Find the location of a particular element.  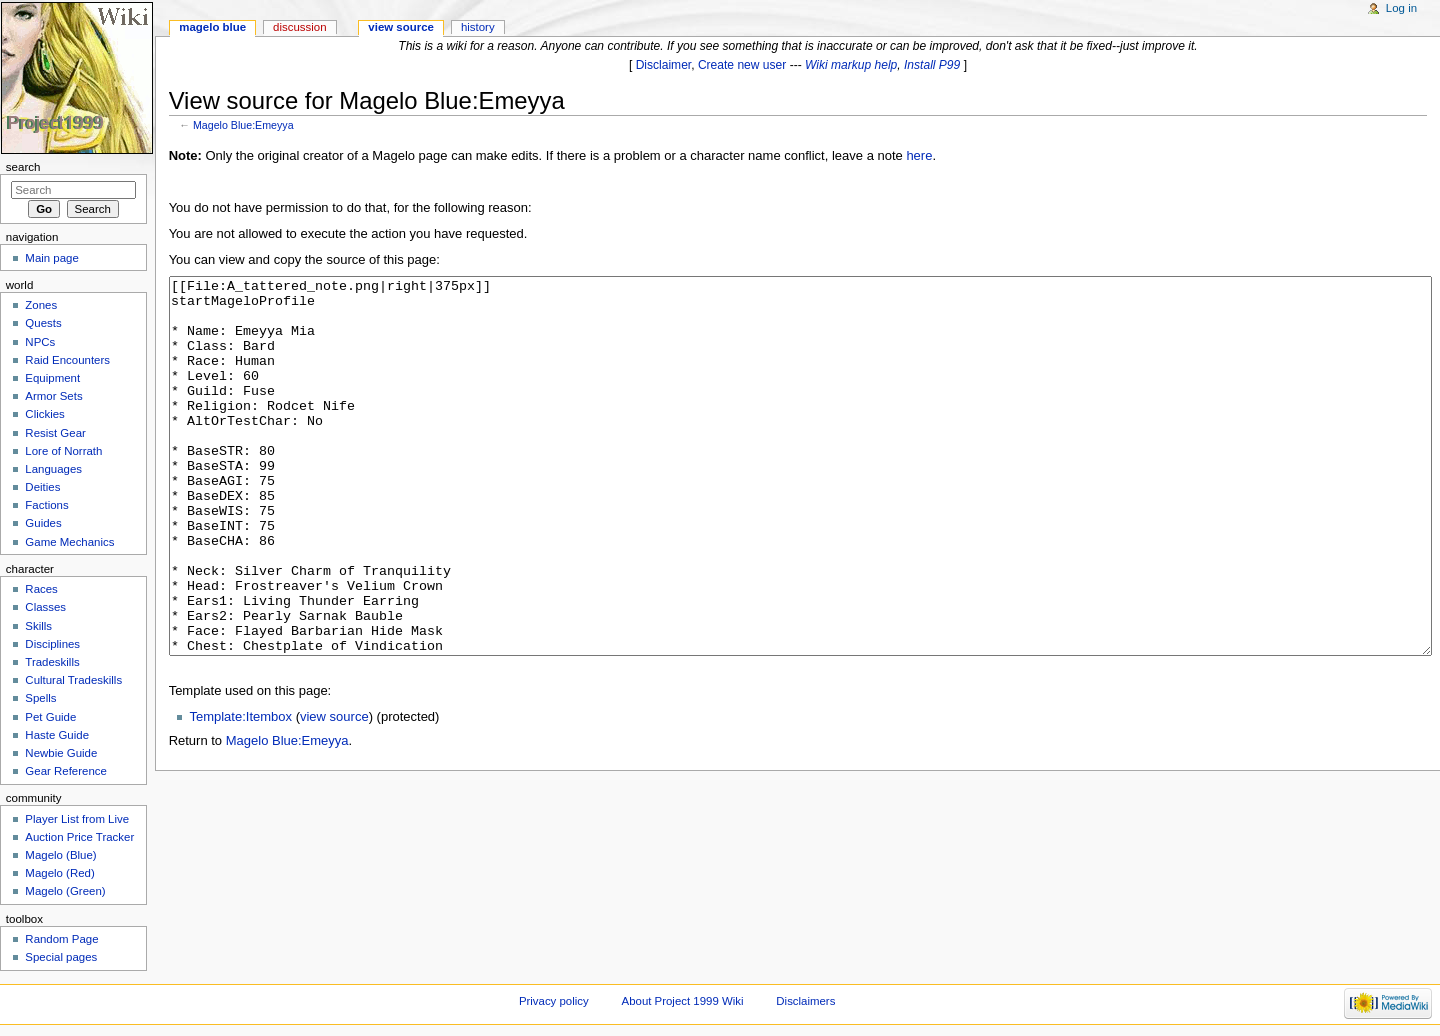

Quests is located at coordinates (43, 323).